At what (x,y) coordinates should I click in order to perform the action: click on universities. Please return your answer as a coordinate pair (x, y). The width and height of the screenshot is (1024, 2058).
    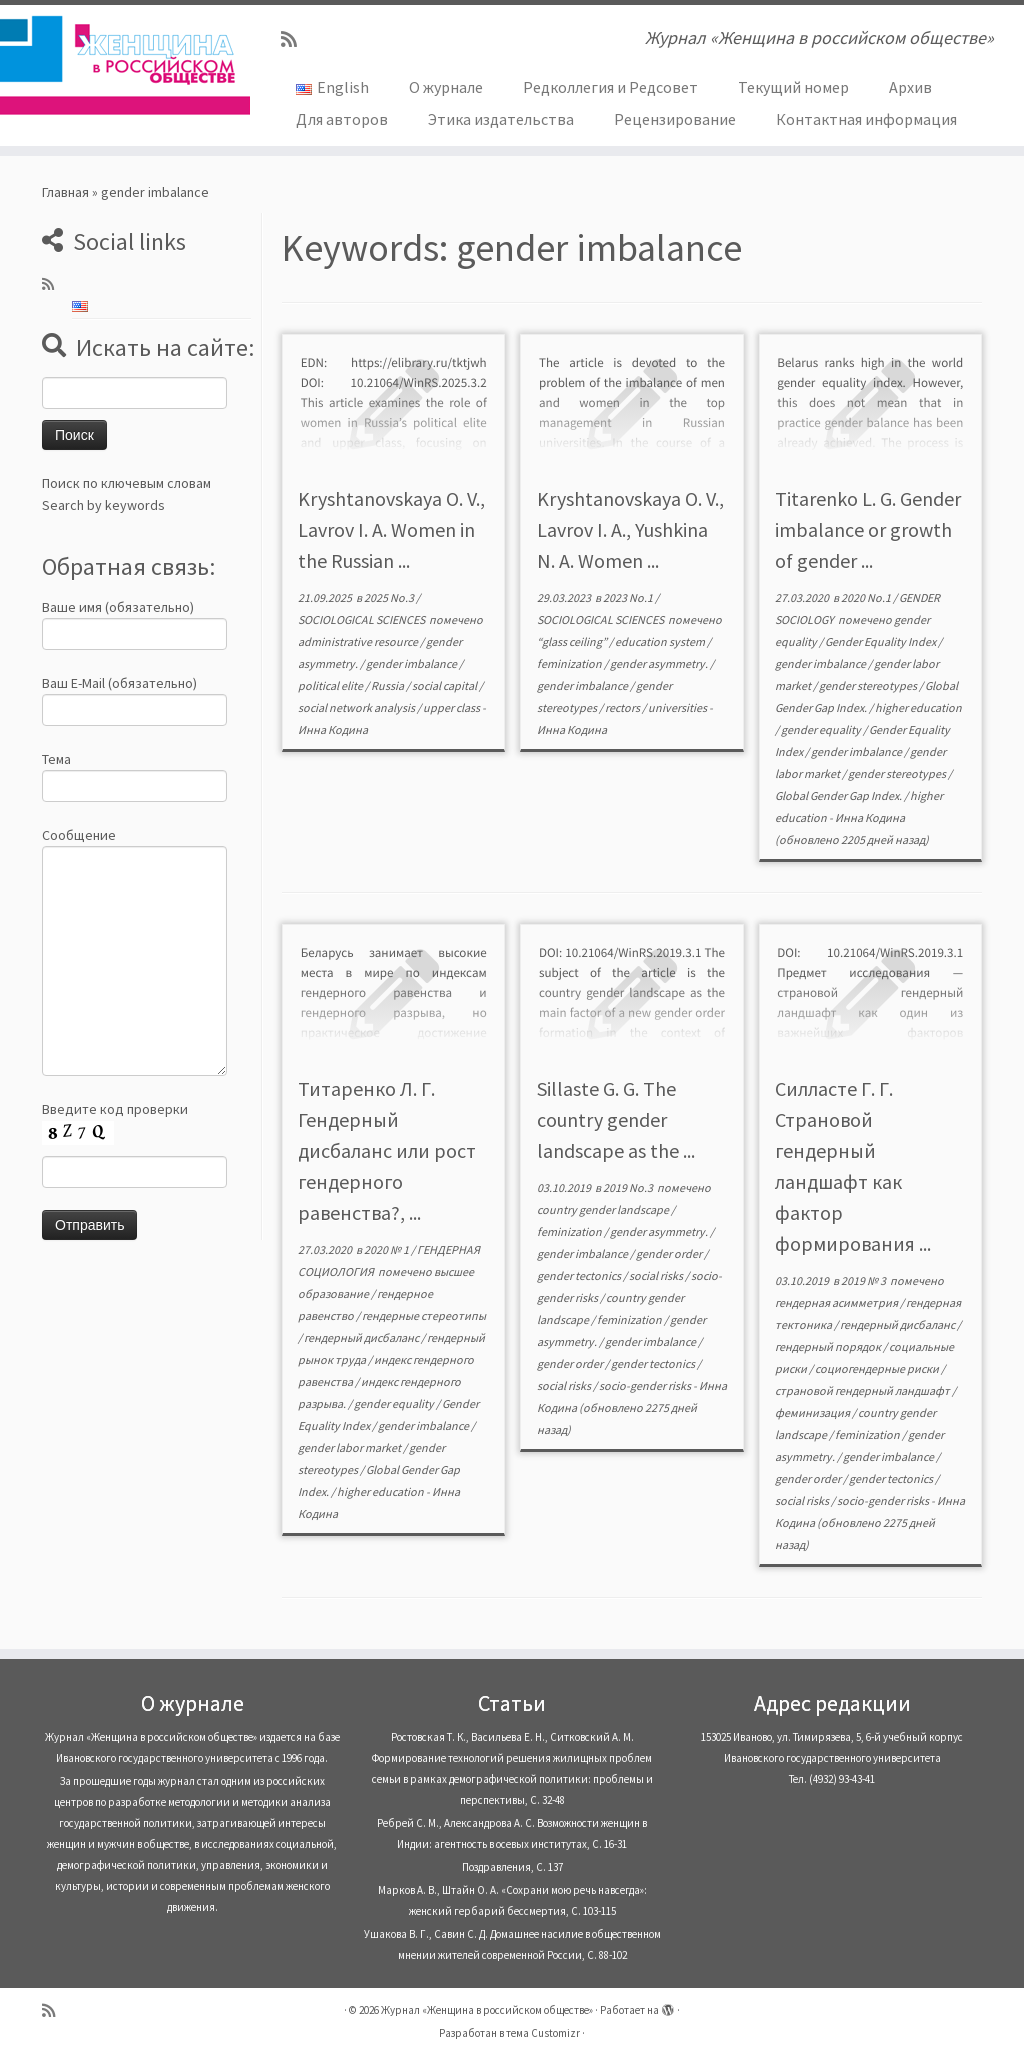
    Looking at the image, I should click on (678, 707).